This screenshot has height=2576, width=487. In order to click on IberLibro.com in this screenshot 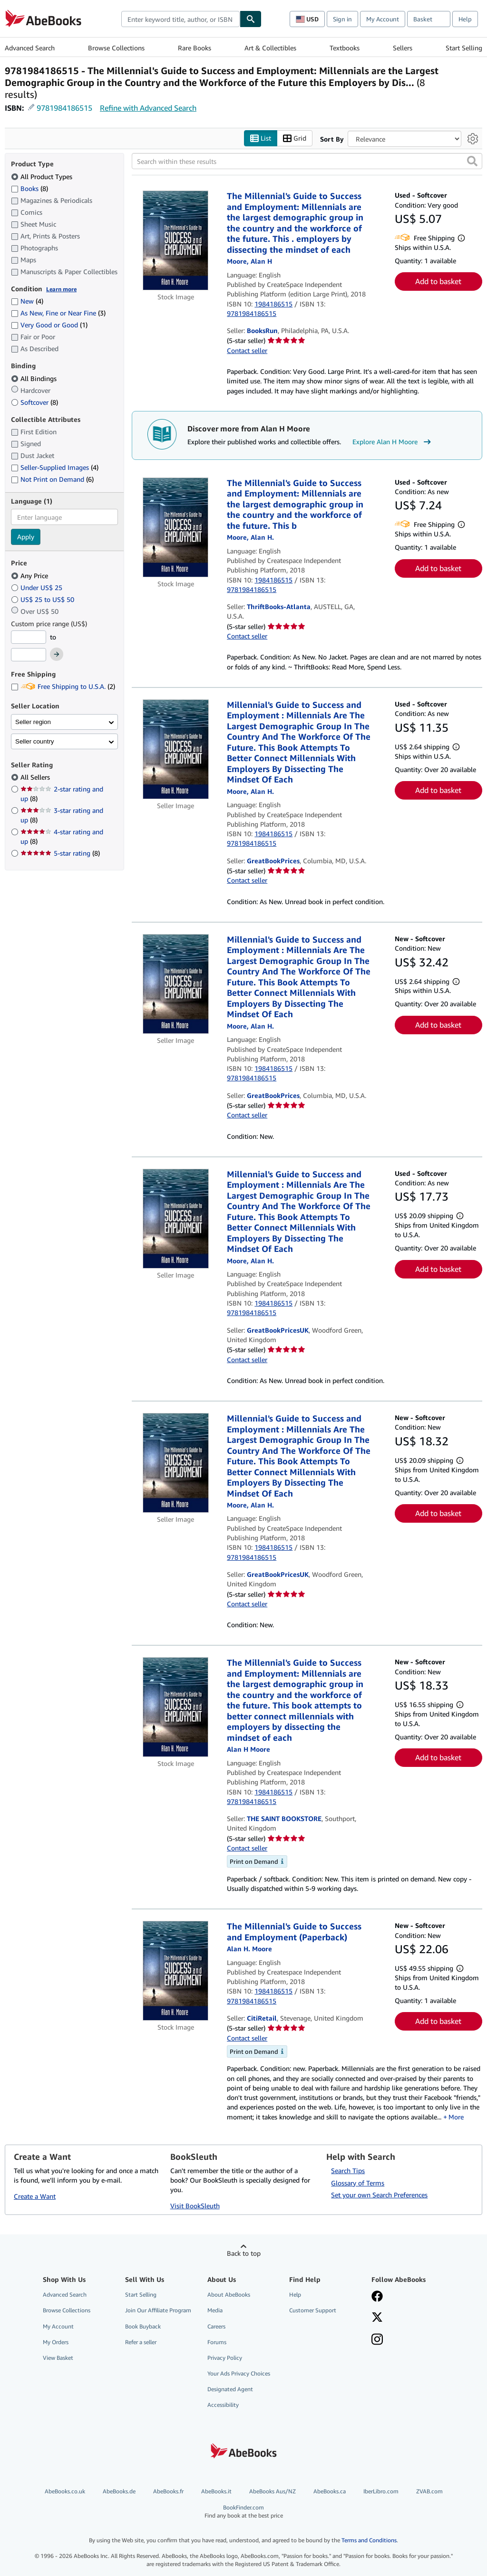, I will do `click(381, 2491)`.